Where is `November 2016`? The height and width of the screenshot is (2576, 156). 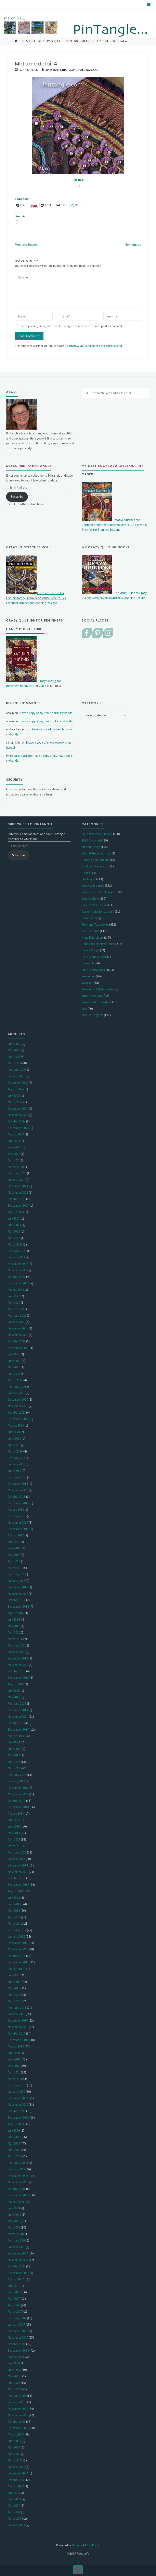 November 2016 is located at coordinates (18, 1594).